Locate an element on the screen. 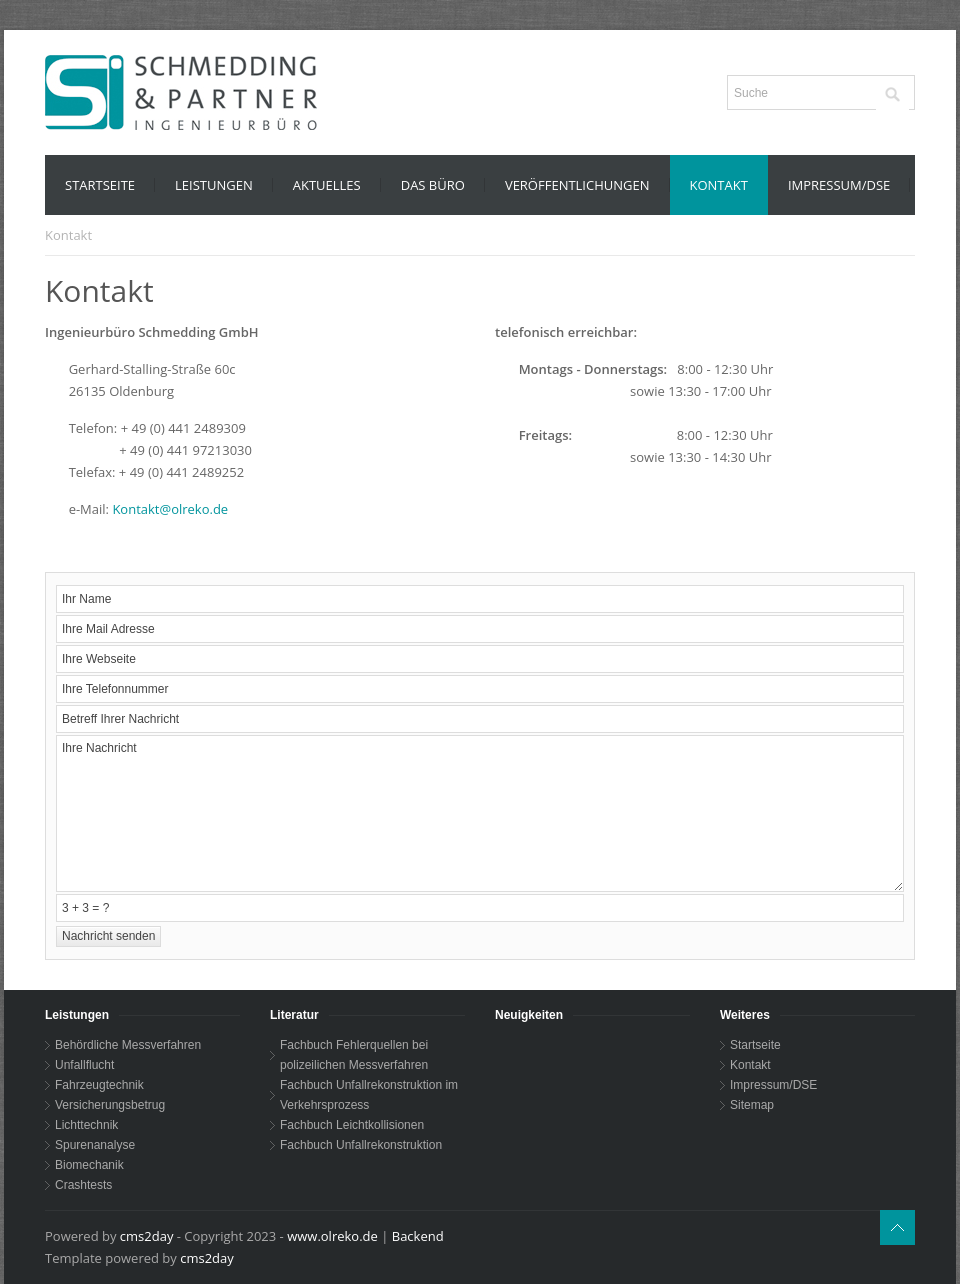 The height and width of the screenshot is (1284, 960). Lichttechnik is located at coordinates (86, 1125).